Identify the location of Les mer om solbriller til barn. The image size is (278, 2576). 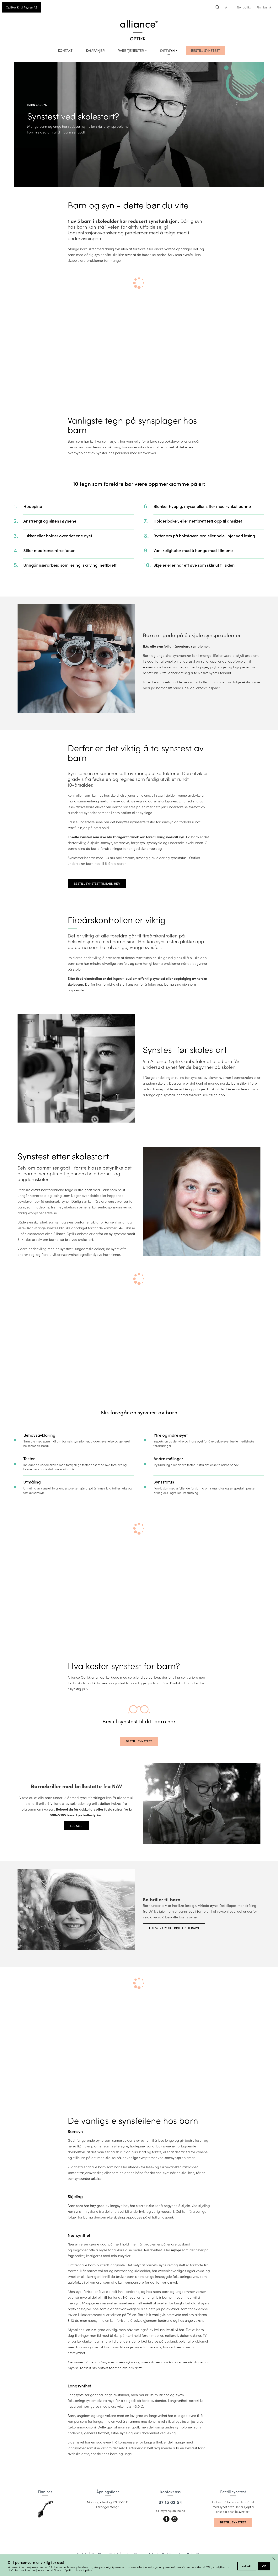
(174, 1928).